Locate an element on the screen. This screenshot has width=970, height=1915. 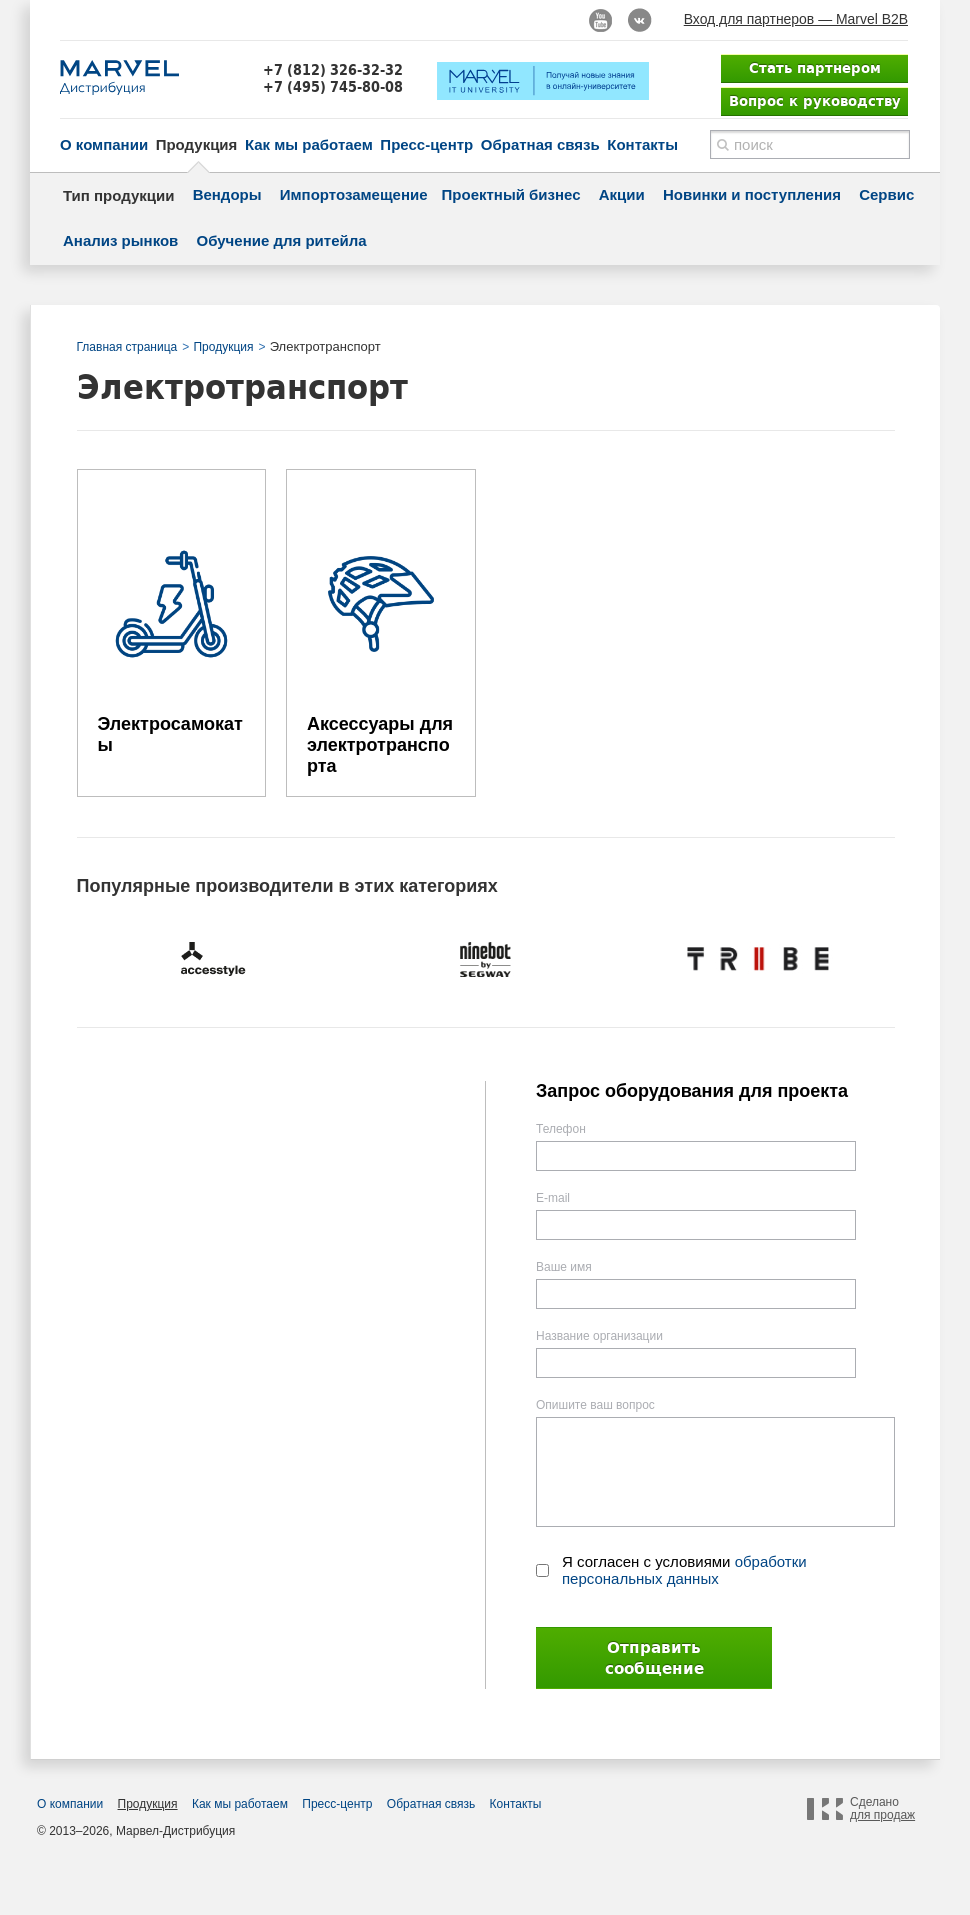
Контакты is located at coordinates (642, 144).